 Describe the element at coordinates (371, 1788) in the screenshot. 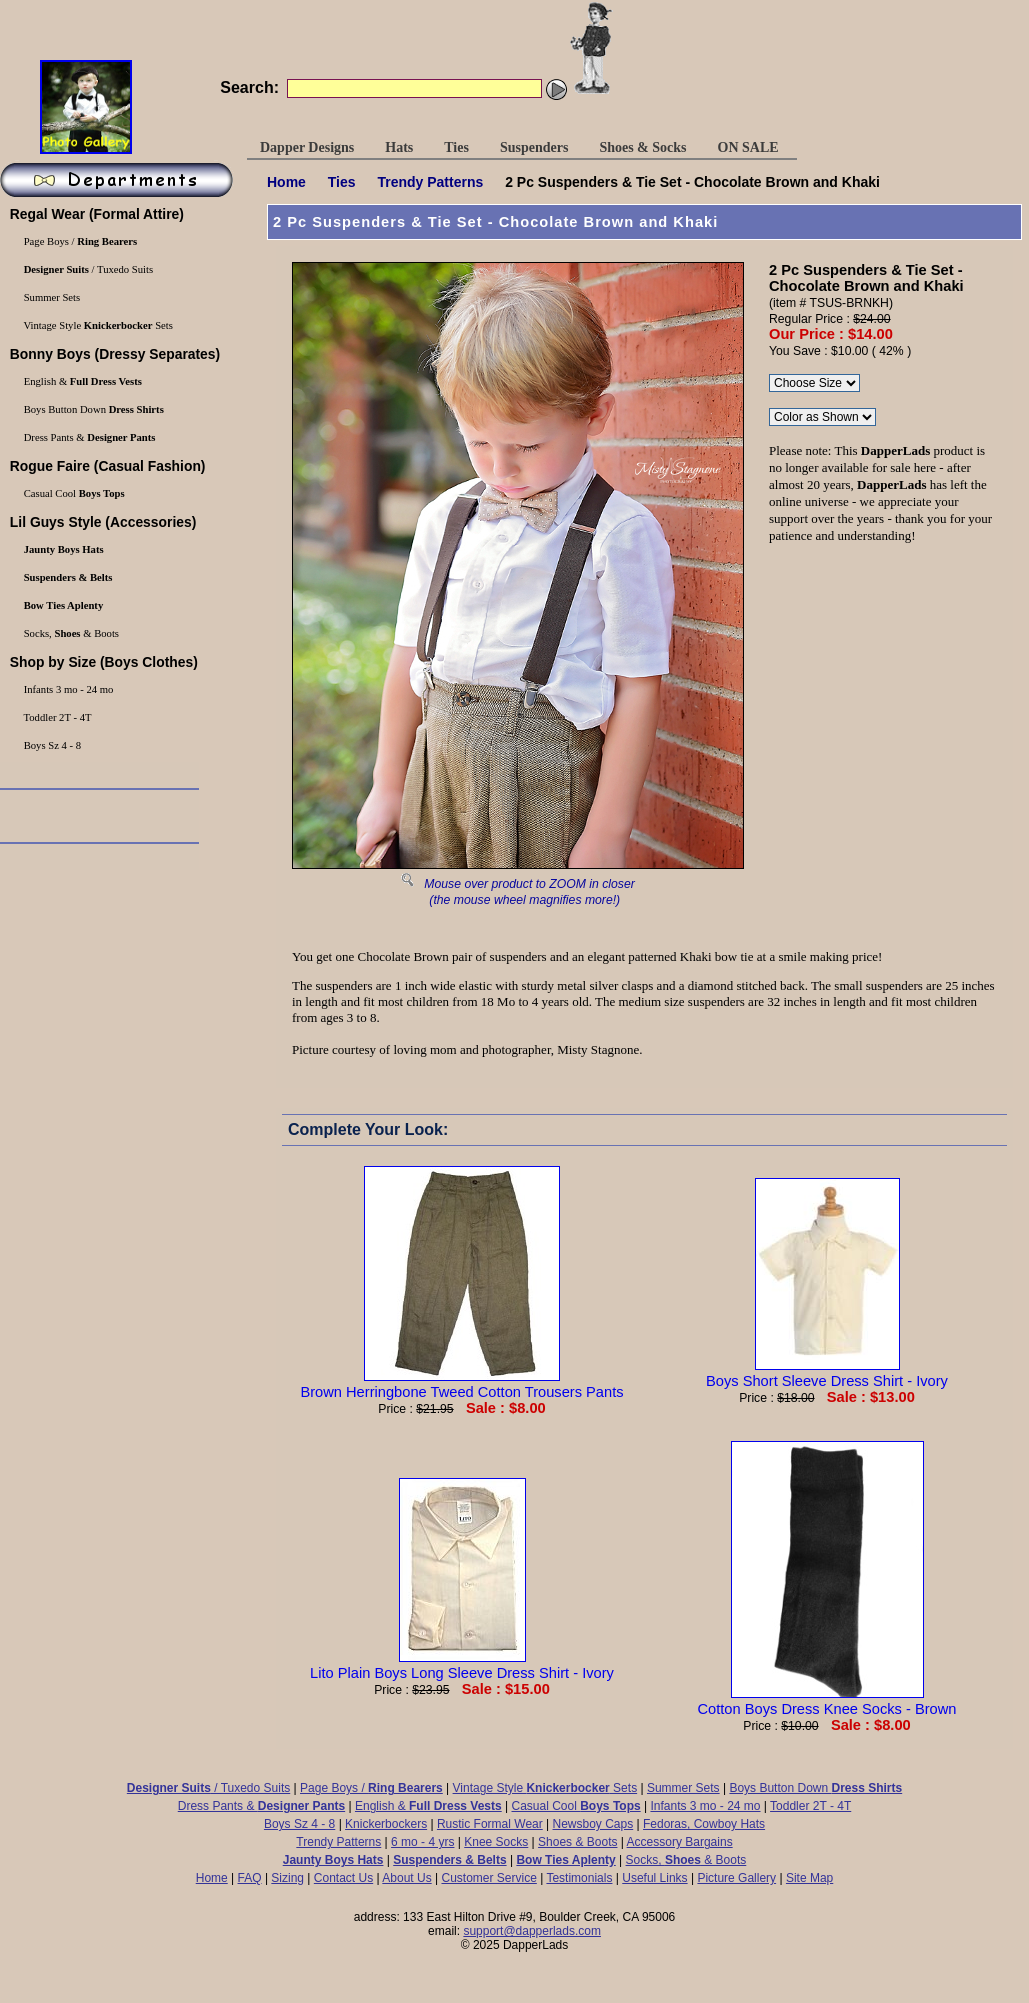

I see `Page Boys /` at that location.